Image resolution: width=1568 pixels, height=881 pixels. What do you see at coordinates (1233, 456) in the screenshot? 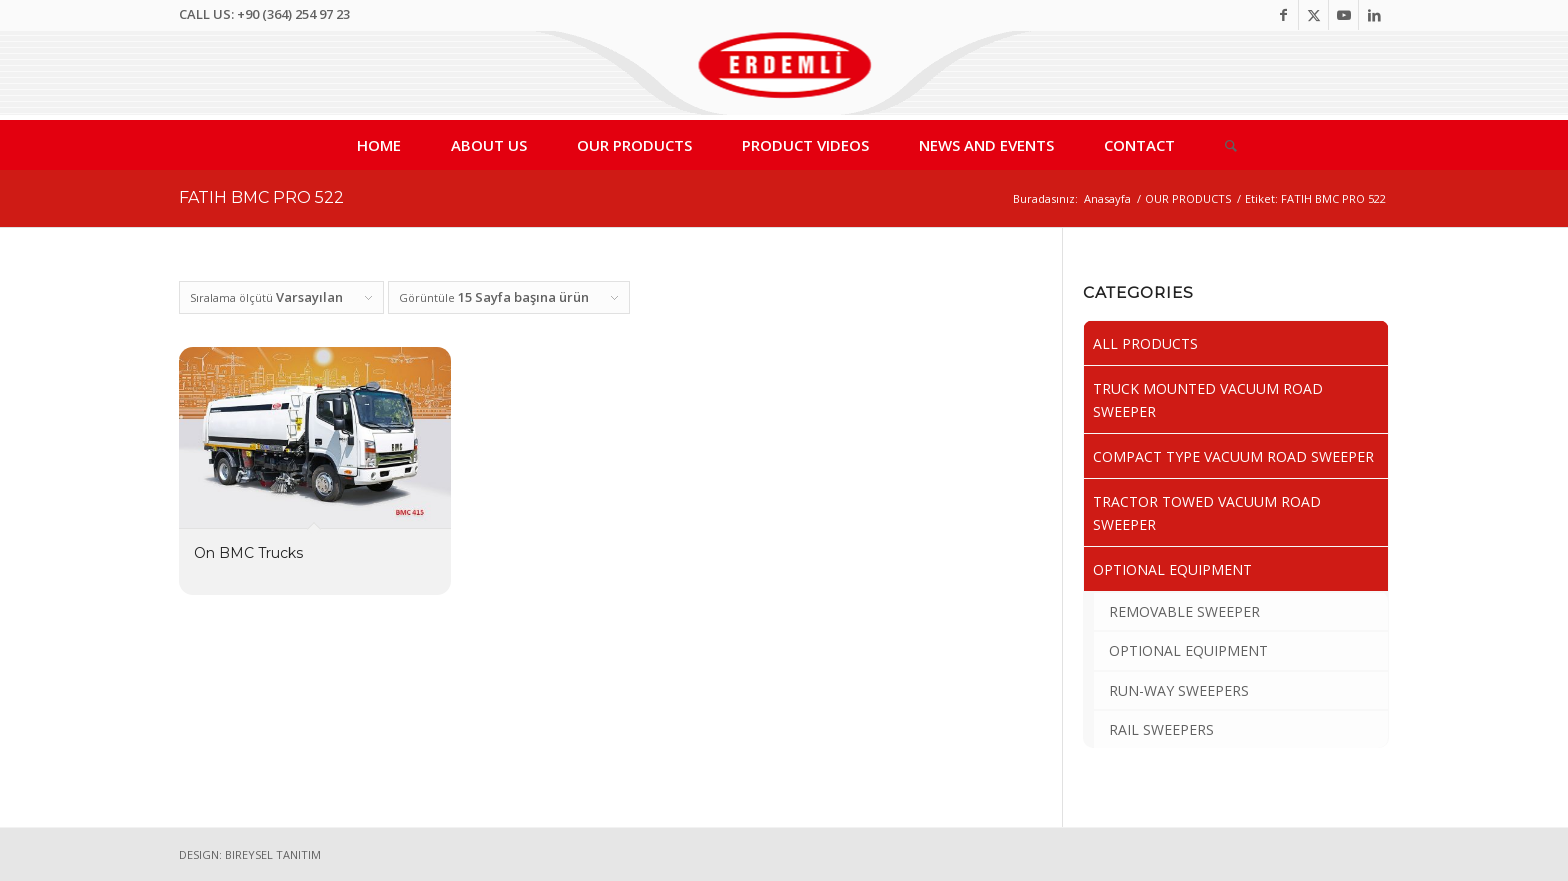
I see `COMPACT TYPE VACUUM ROAD SWEEPER` at bounding box center [1233, 456].